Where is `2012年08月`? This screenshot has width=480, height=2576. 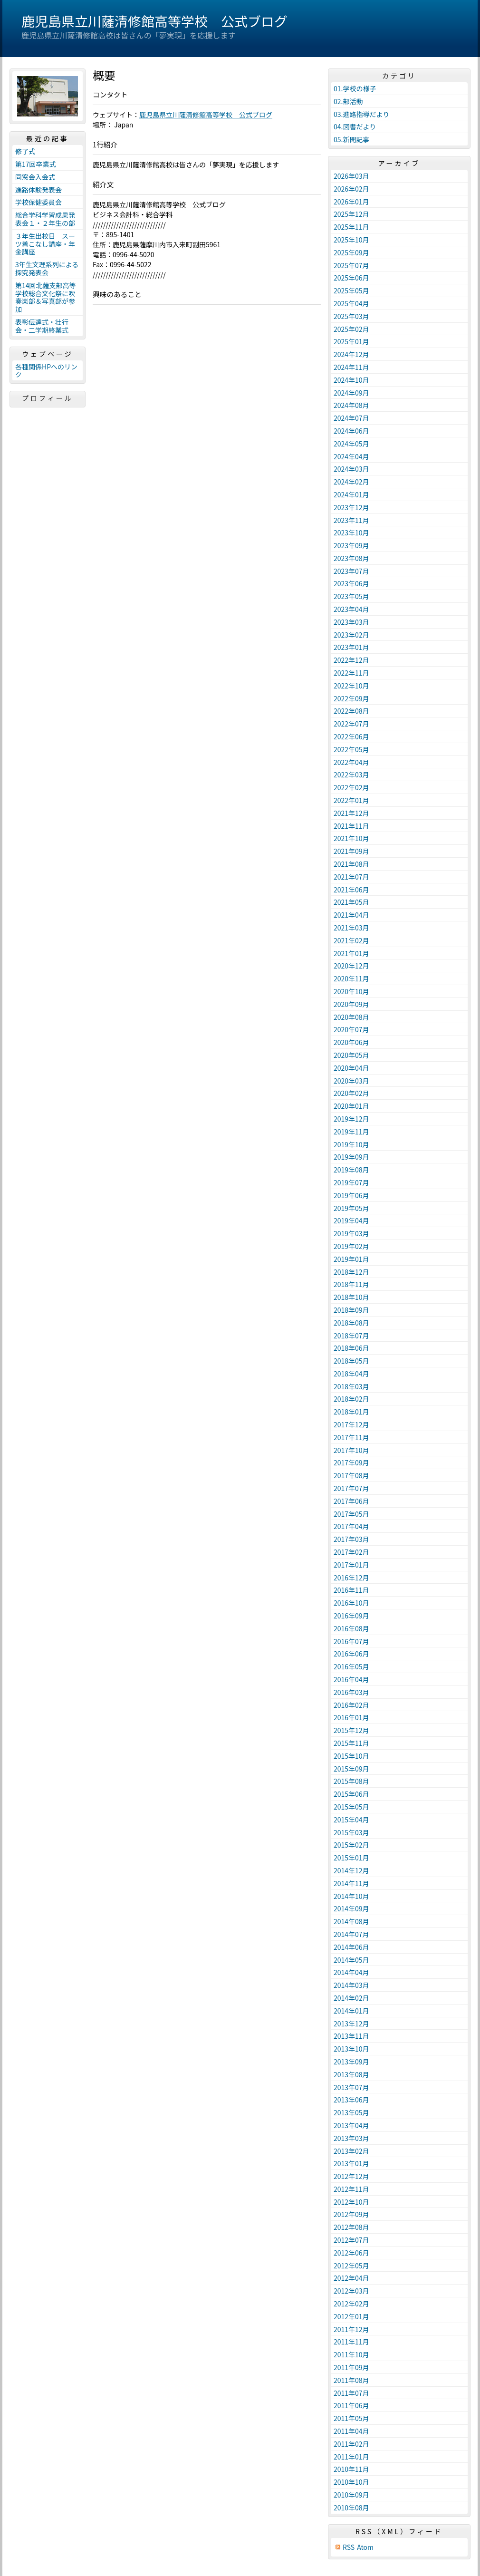
2012年08月 is located at coordinates (351, 2227).